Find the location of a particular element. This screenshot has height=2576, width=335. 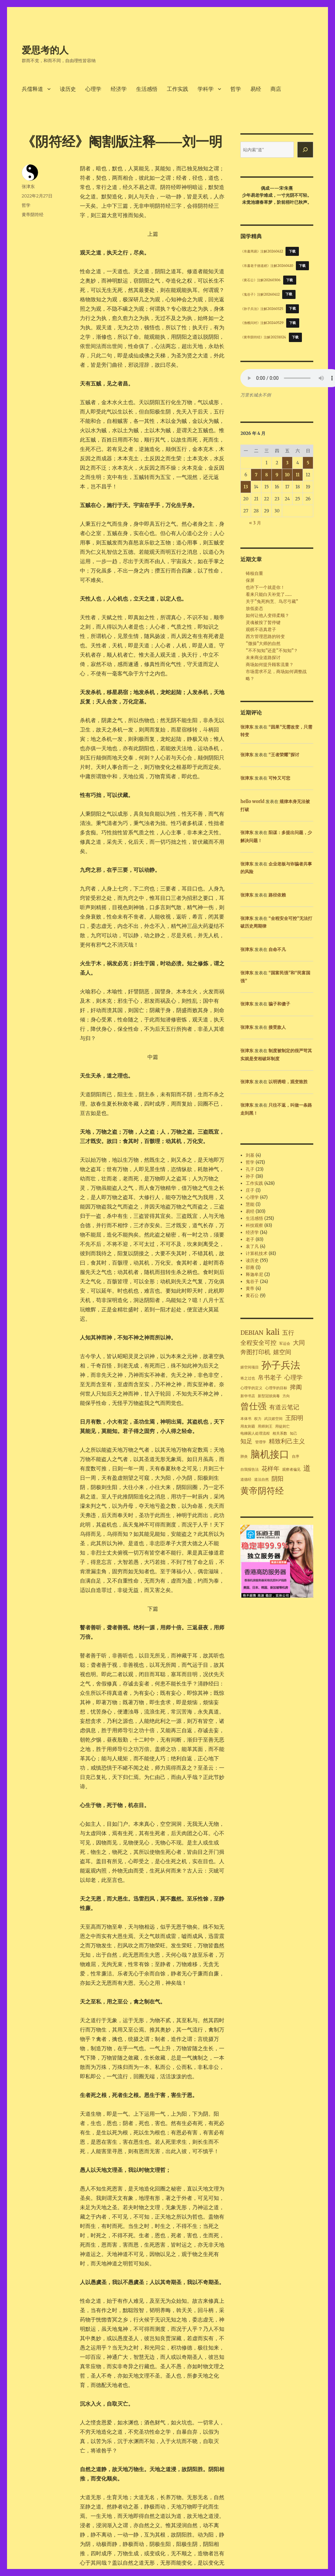

易经 is located at coordinates (255, 89).